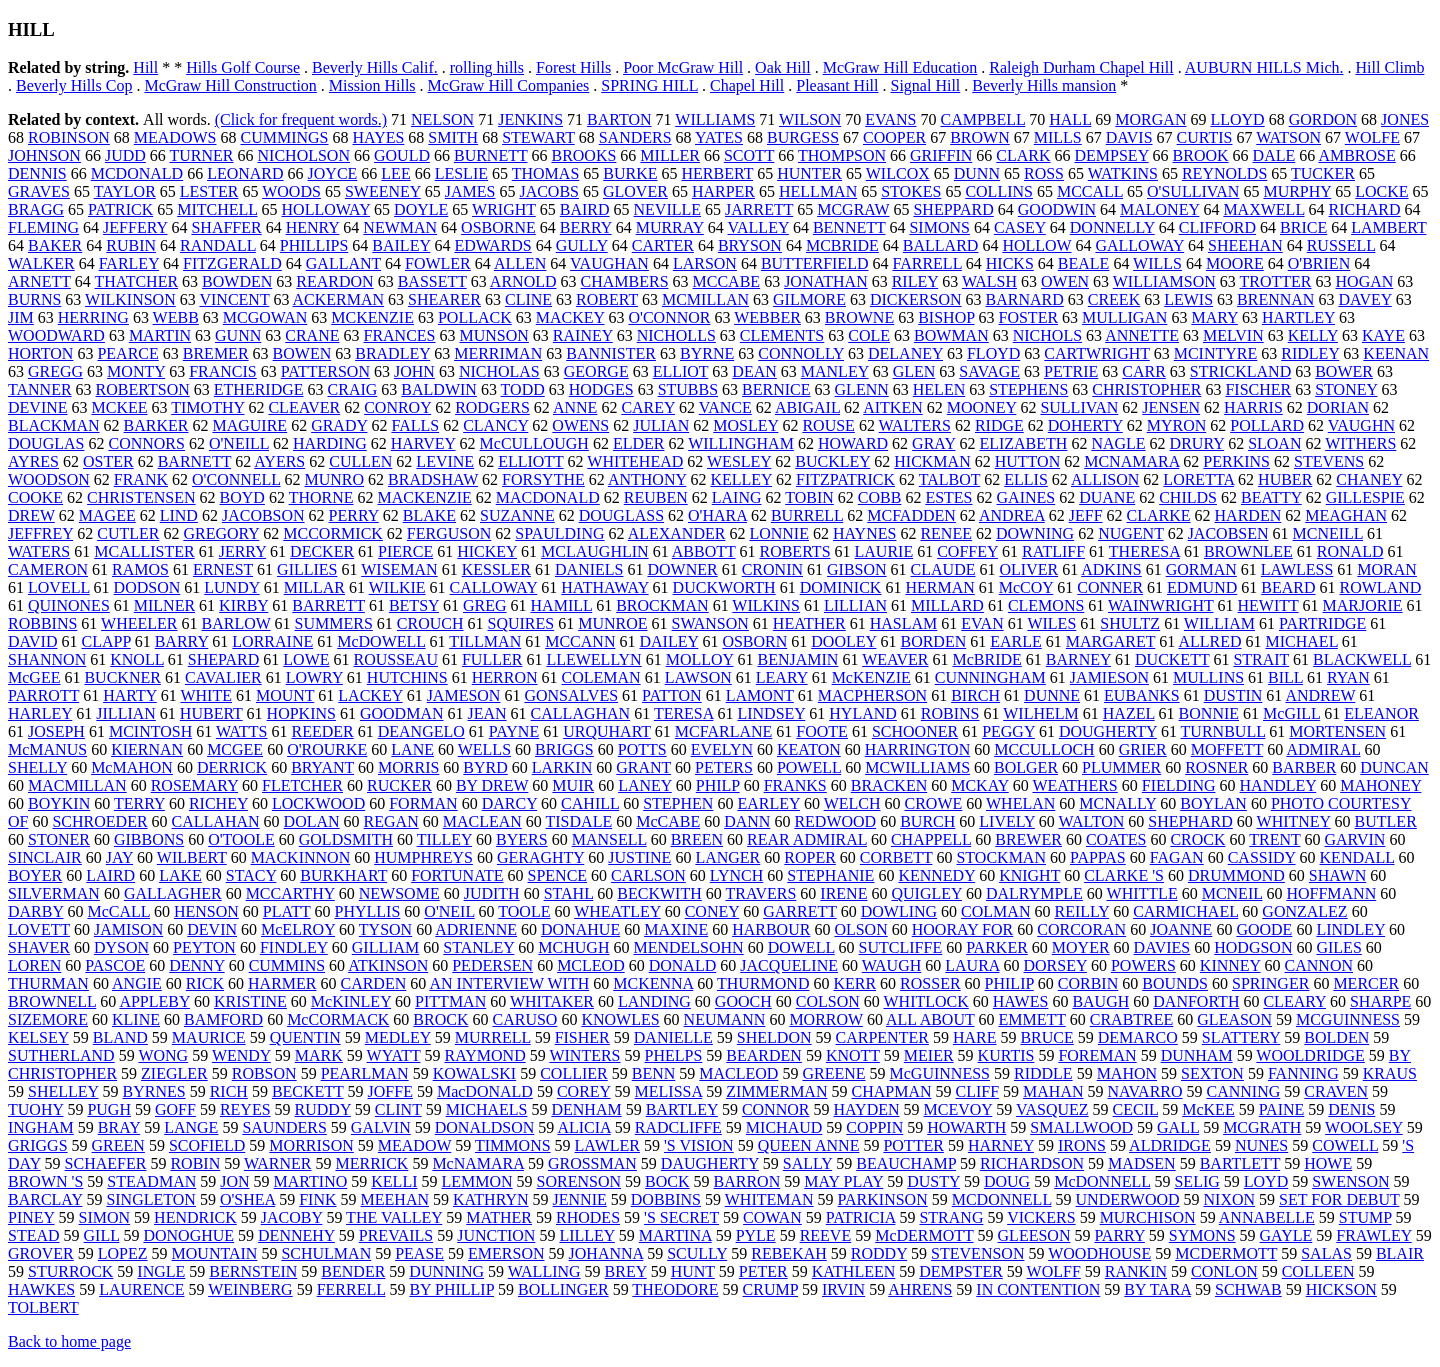 Image resolution: width=1440 pixels, height=1367 pixels. I want to click on CARR, so click(1144, 371).